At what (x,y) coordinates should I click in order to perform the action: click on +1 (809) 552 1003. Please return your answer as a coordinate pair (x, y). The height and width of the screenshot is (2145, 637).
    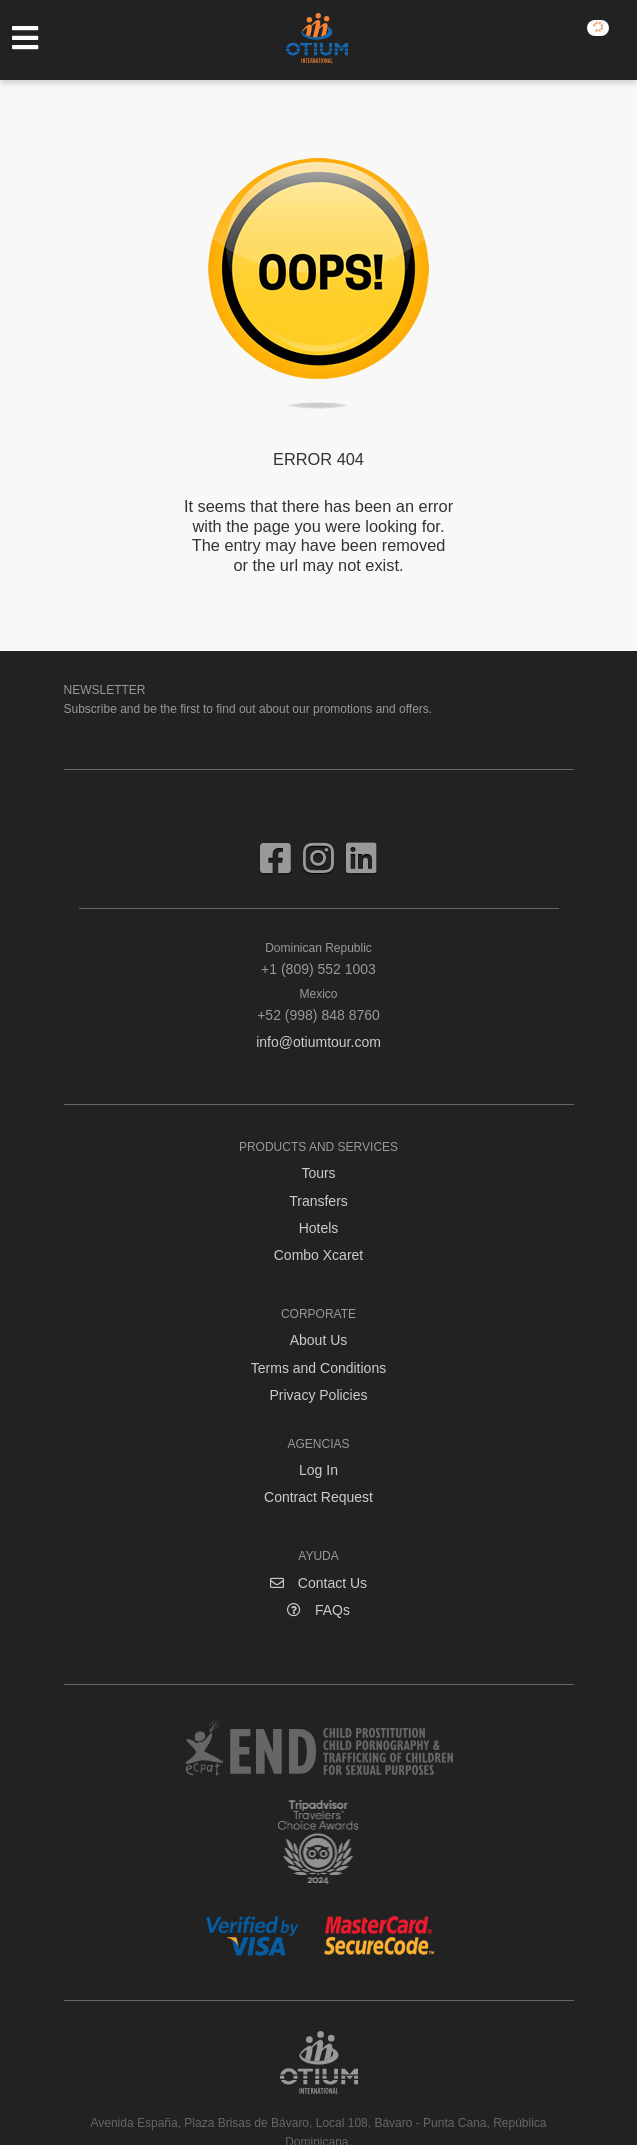
    Looking at the image, I should click on (319, 958).